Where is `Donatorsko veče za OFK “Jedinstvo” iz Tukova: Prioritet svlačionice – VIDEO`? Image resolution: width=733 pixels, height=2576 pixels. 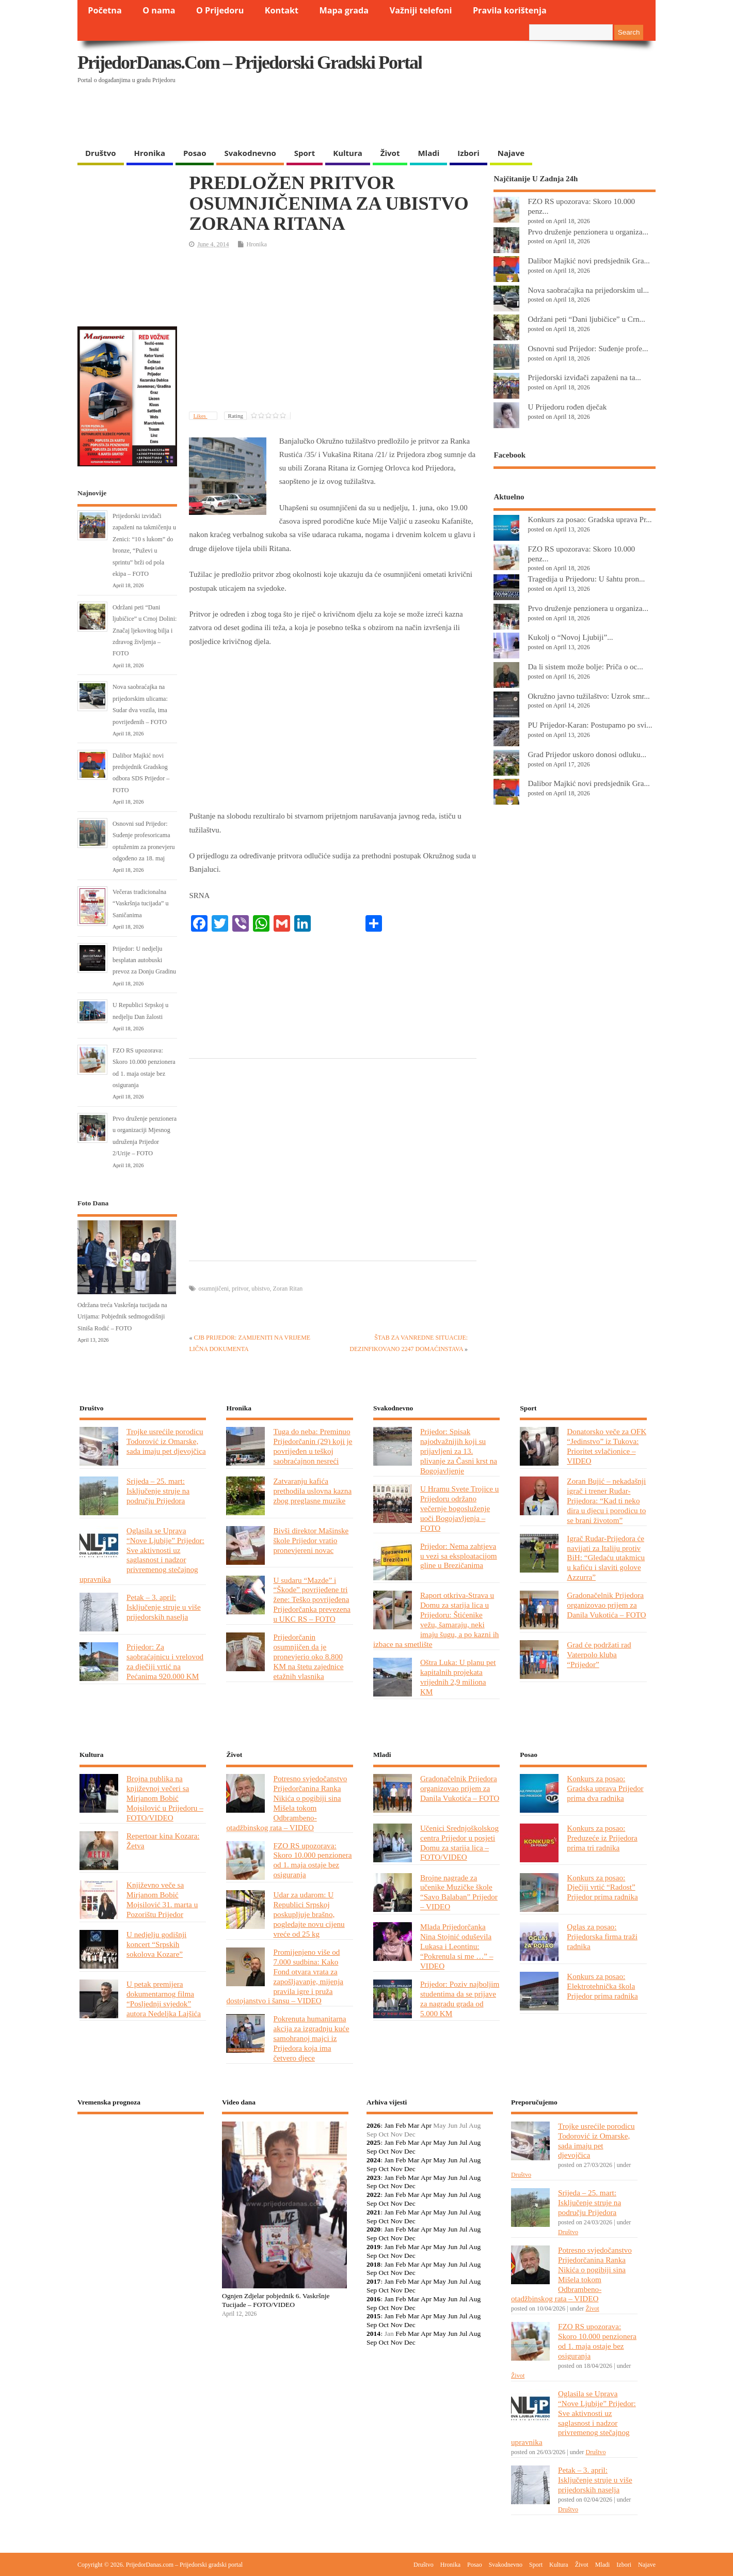 Donatorsko veče za OFK “Jedinstvo” iz Tukova: Prioritet svlačionice – VIDEO is located at coordinates (606, 1446).